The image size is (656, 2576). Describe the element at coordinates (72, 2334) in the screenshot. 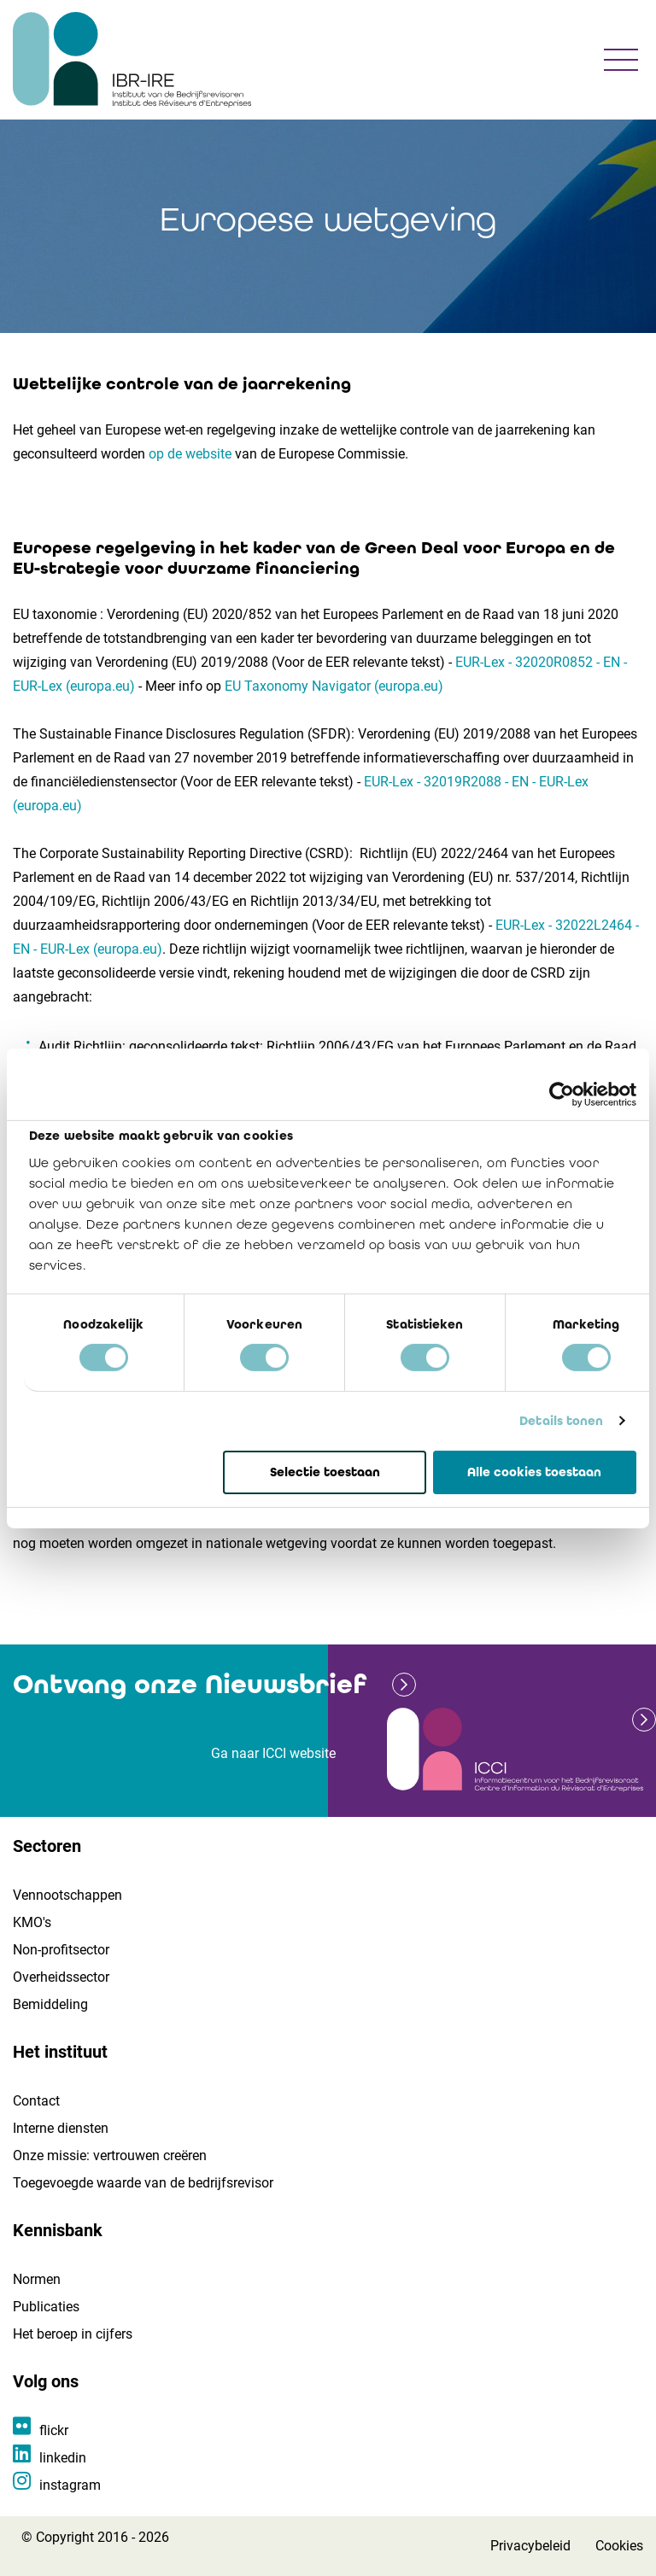

I see `Het beroep in cijfers` at that location.